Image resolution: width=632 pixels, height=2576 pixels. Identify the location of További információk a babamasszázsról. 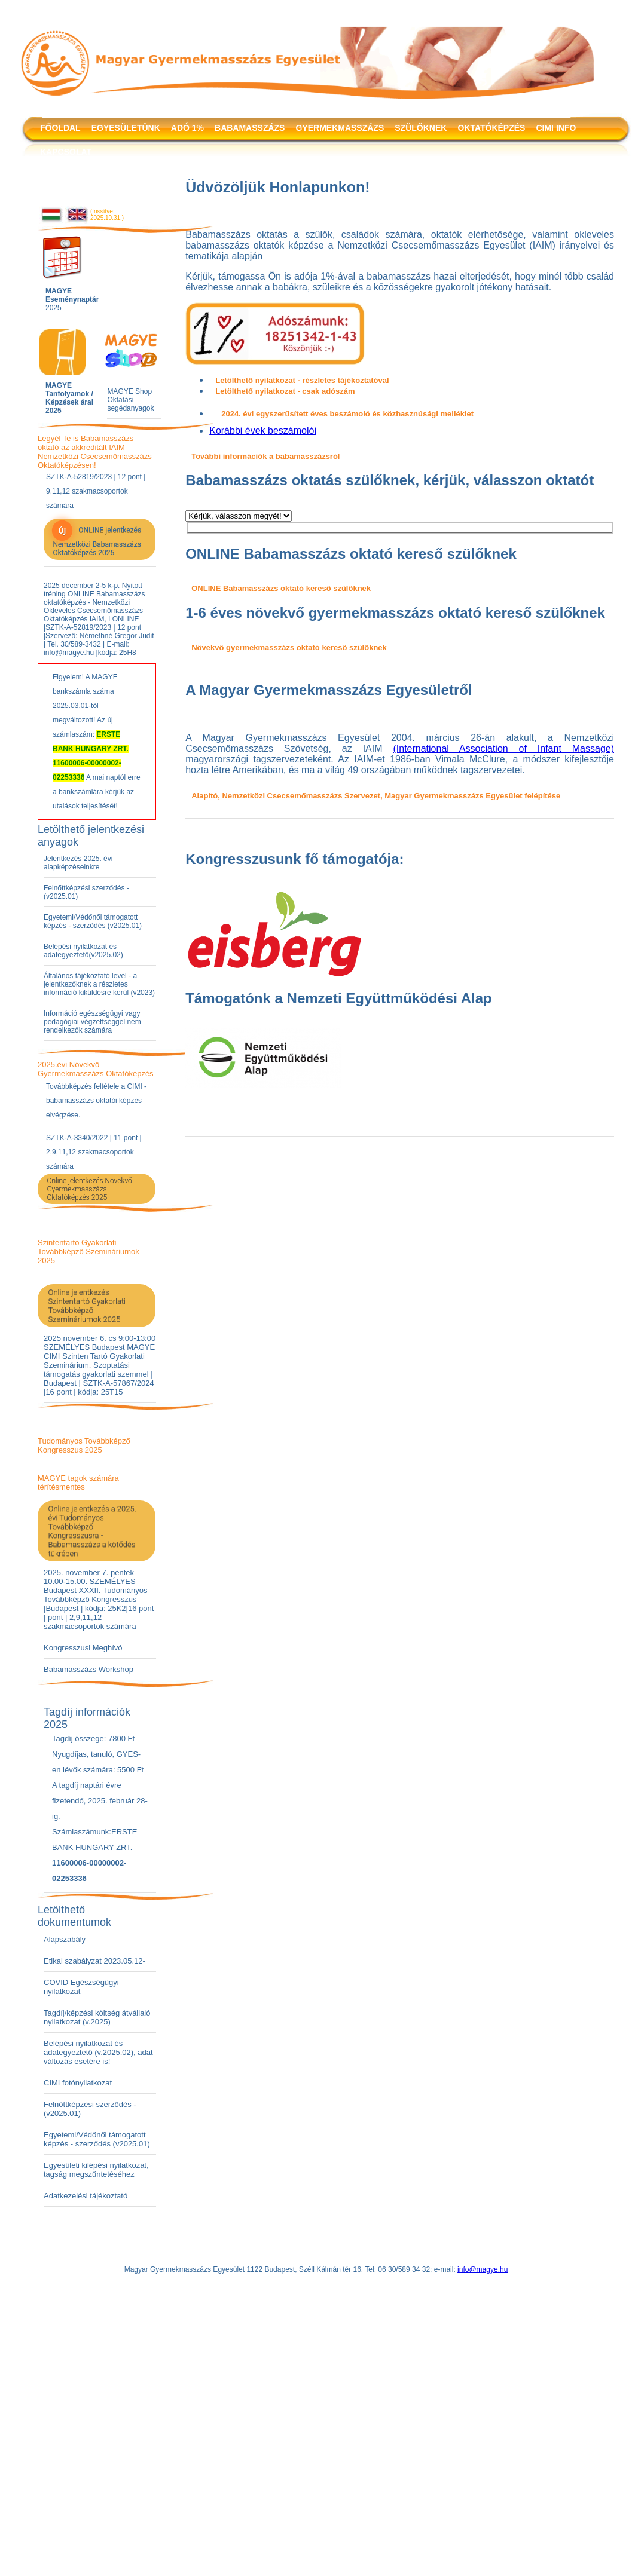
(265, 456).